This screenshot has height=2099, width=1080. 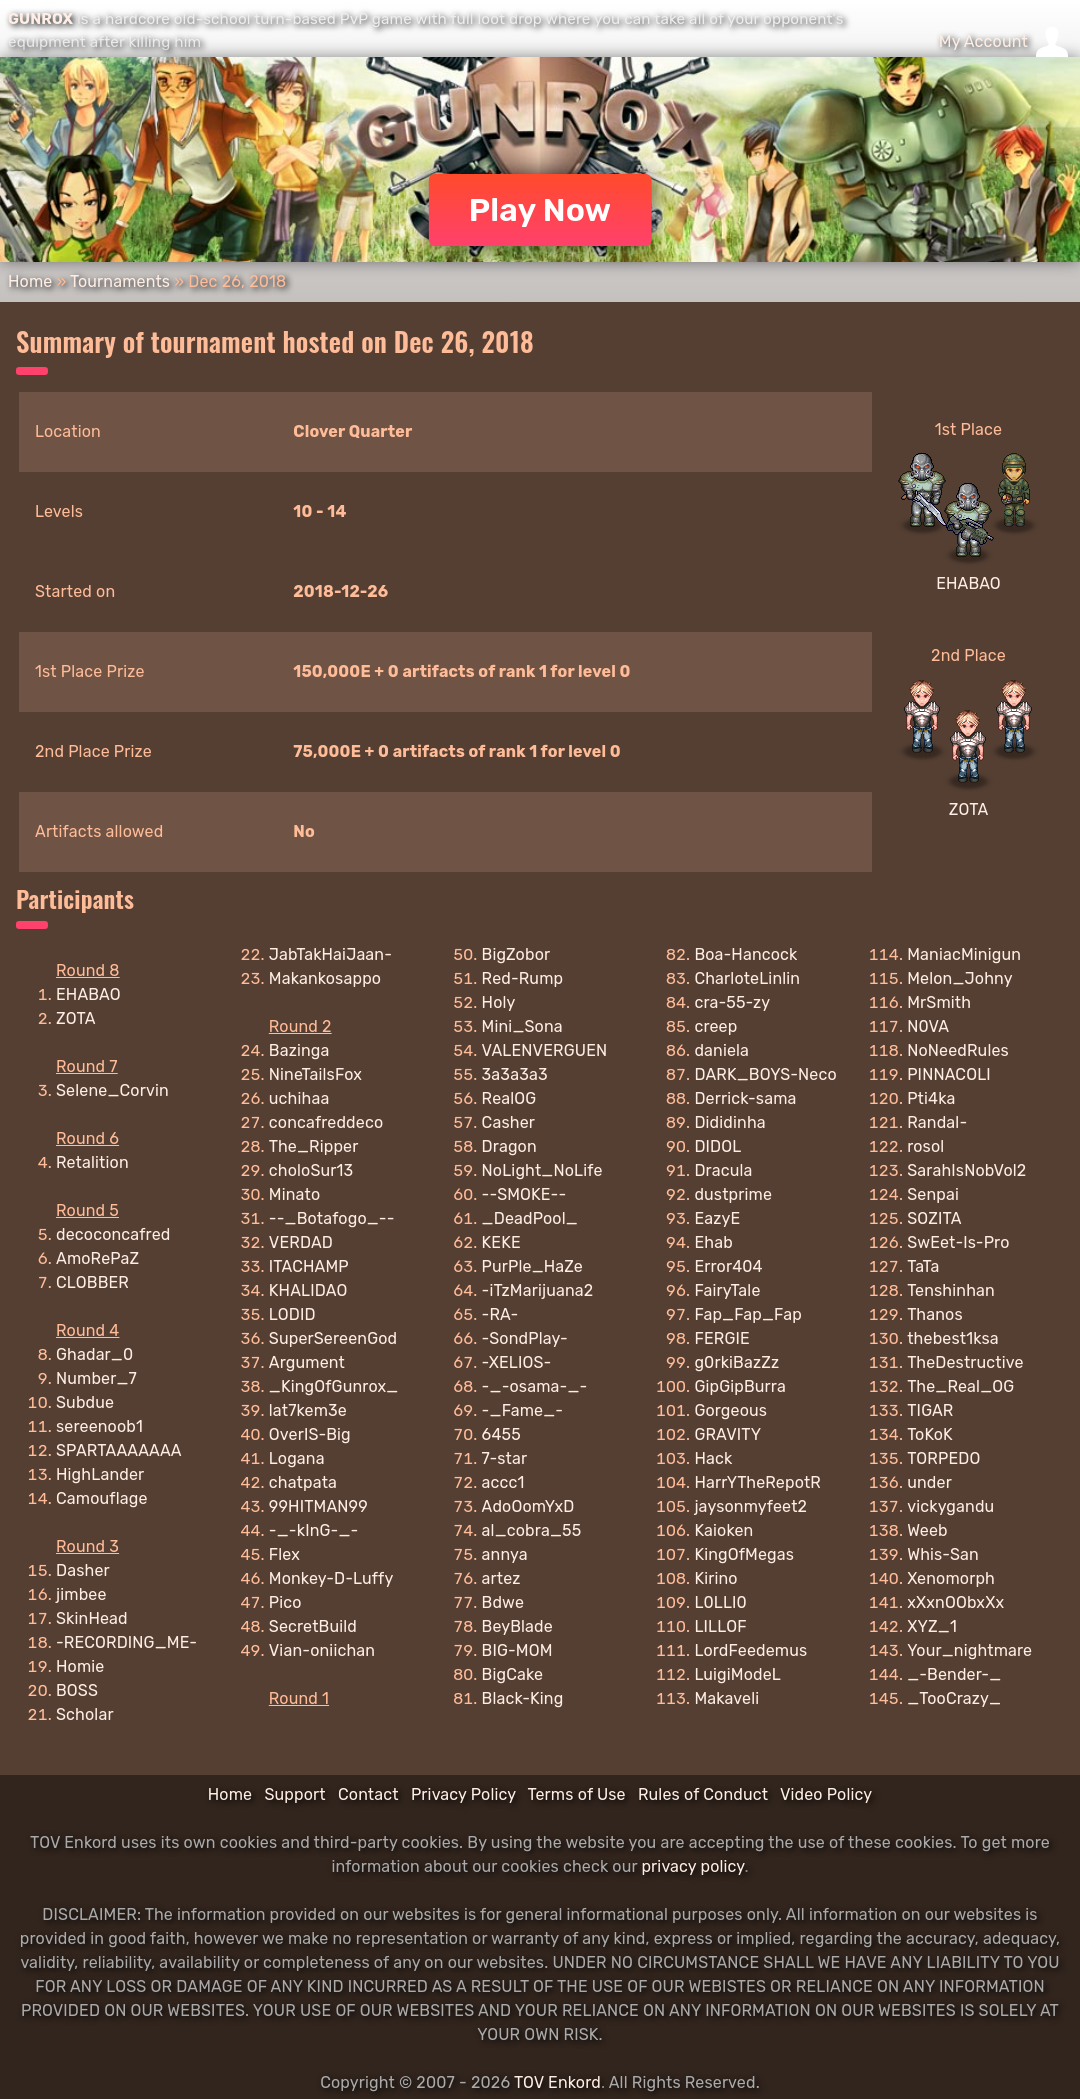 What do you see at coordinates (308, 1410) in the screenshot?
I see `lat7kem3e` at bounding box center [308, 1410].